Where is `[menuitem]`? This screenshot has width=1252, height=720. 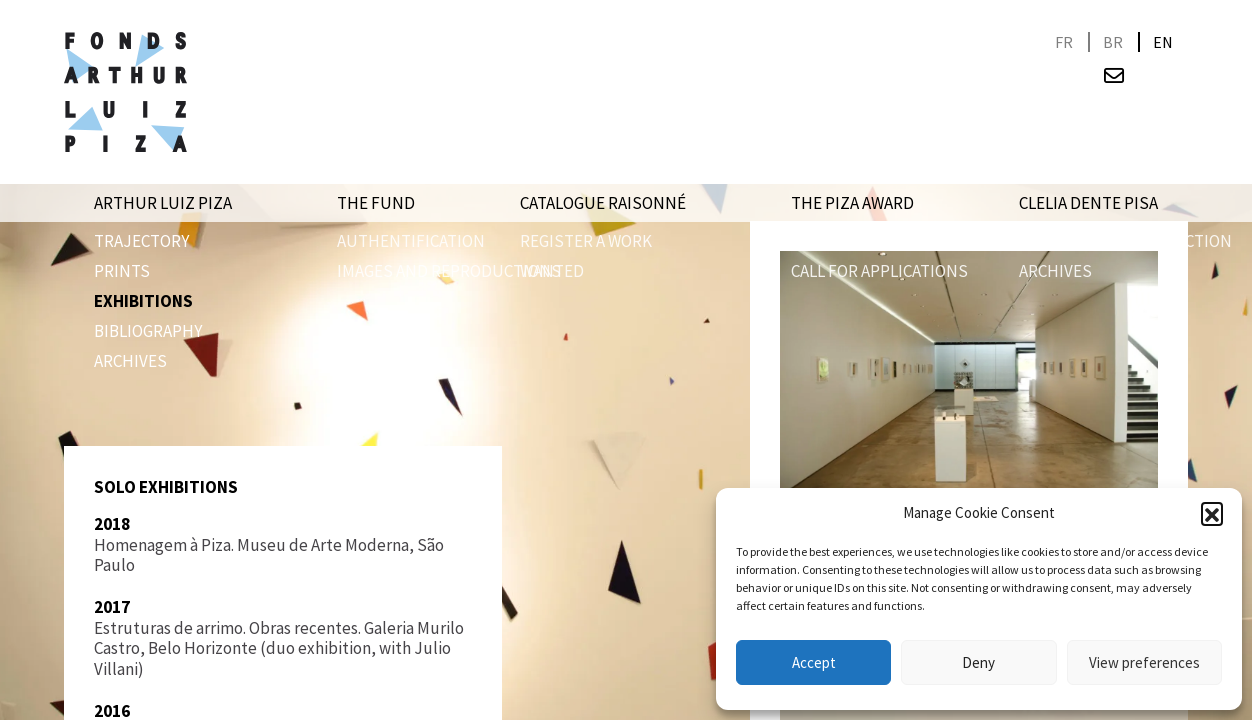
[menuitem] is located at coordinates (1064, 42).